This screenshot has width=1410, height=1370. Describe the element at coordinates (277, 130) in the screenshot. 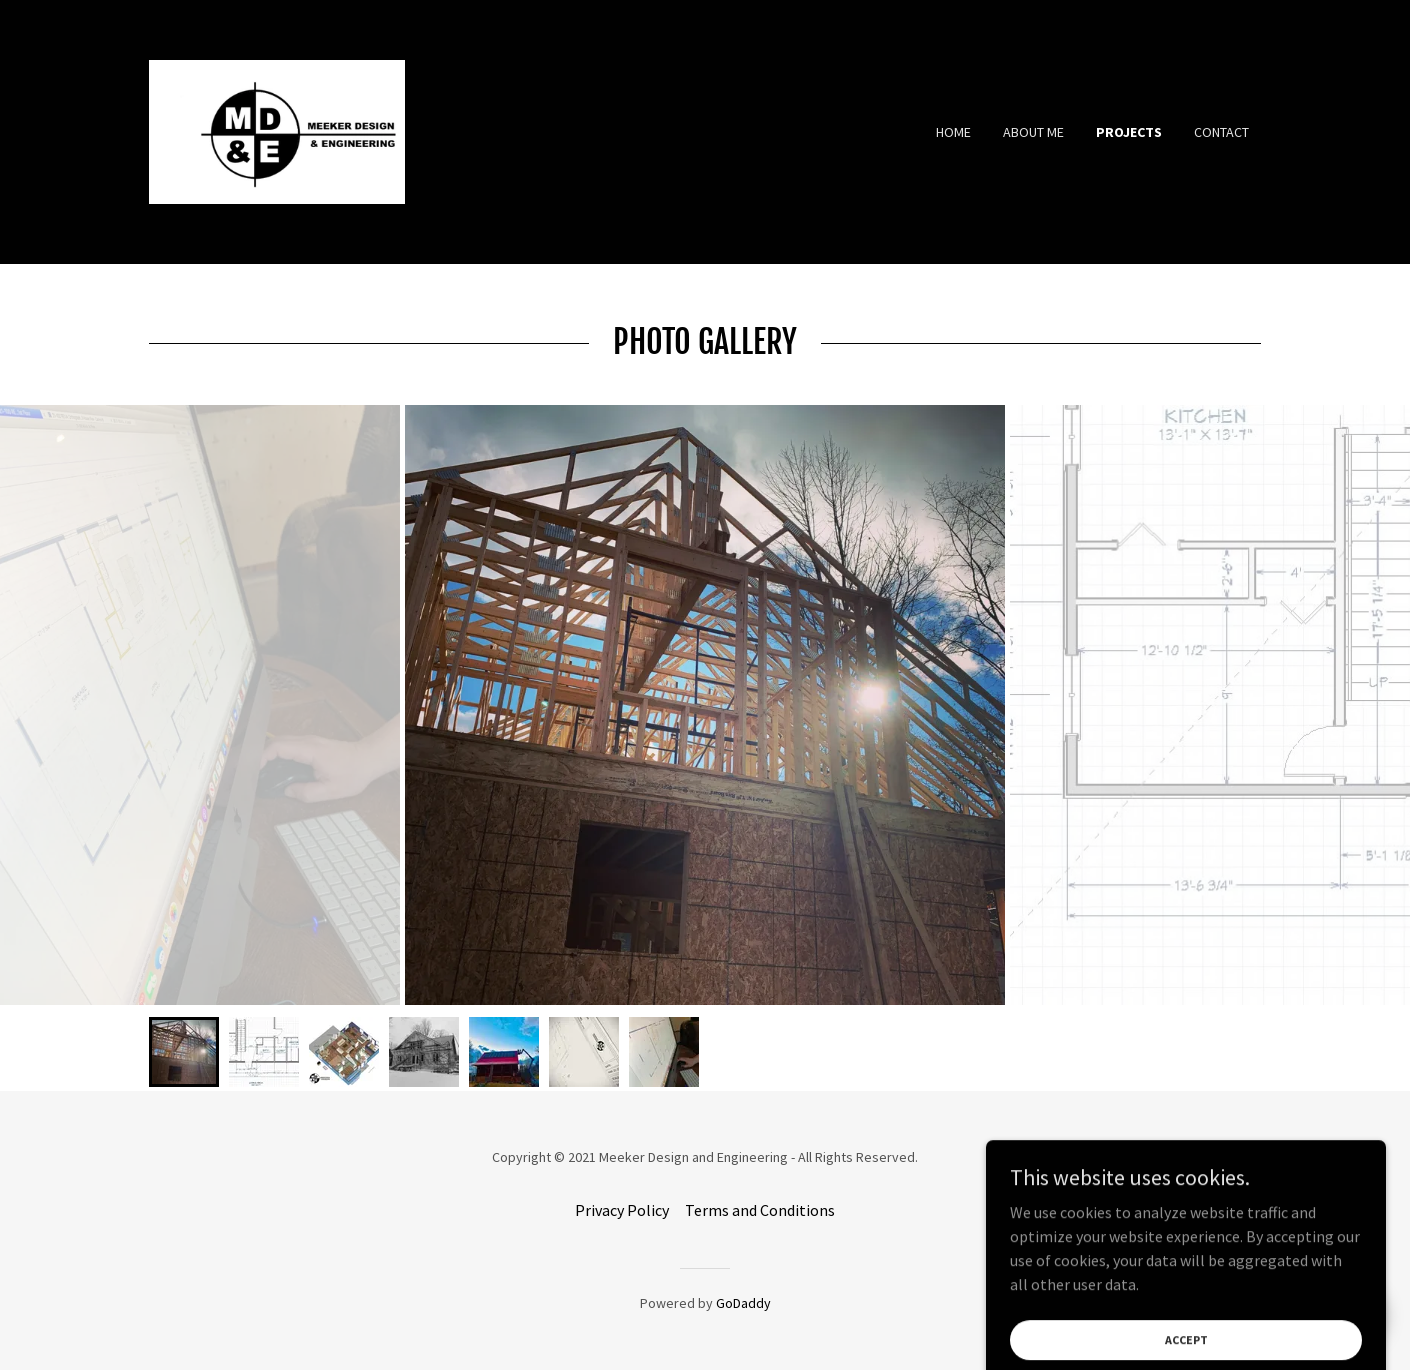

I see `[link]` at that location.